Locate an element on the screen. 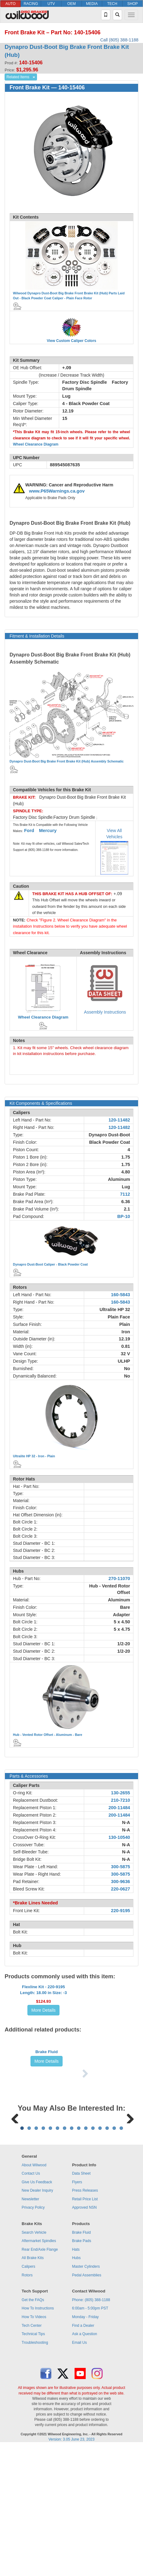 The width and height of the screenshot is (143, 2576). Ford is located at coordinates (29, 830).